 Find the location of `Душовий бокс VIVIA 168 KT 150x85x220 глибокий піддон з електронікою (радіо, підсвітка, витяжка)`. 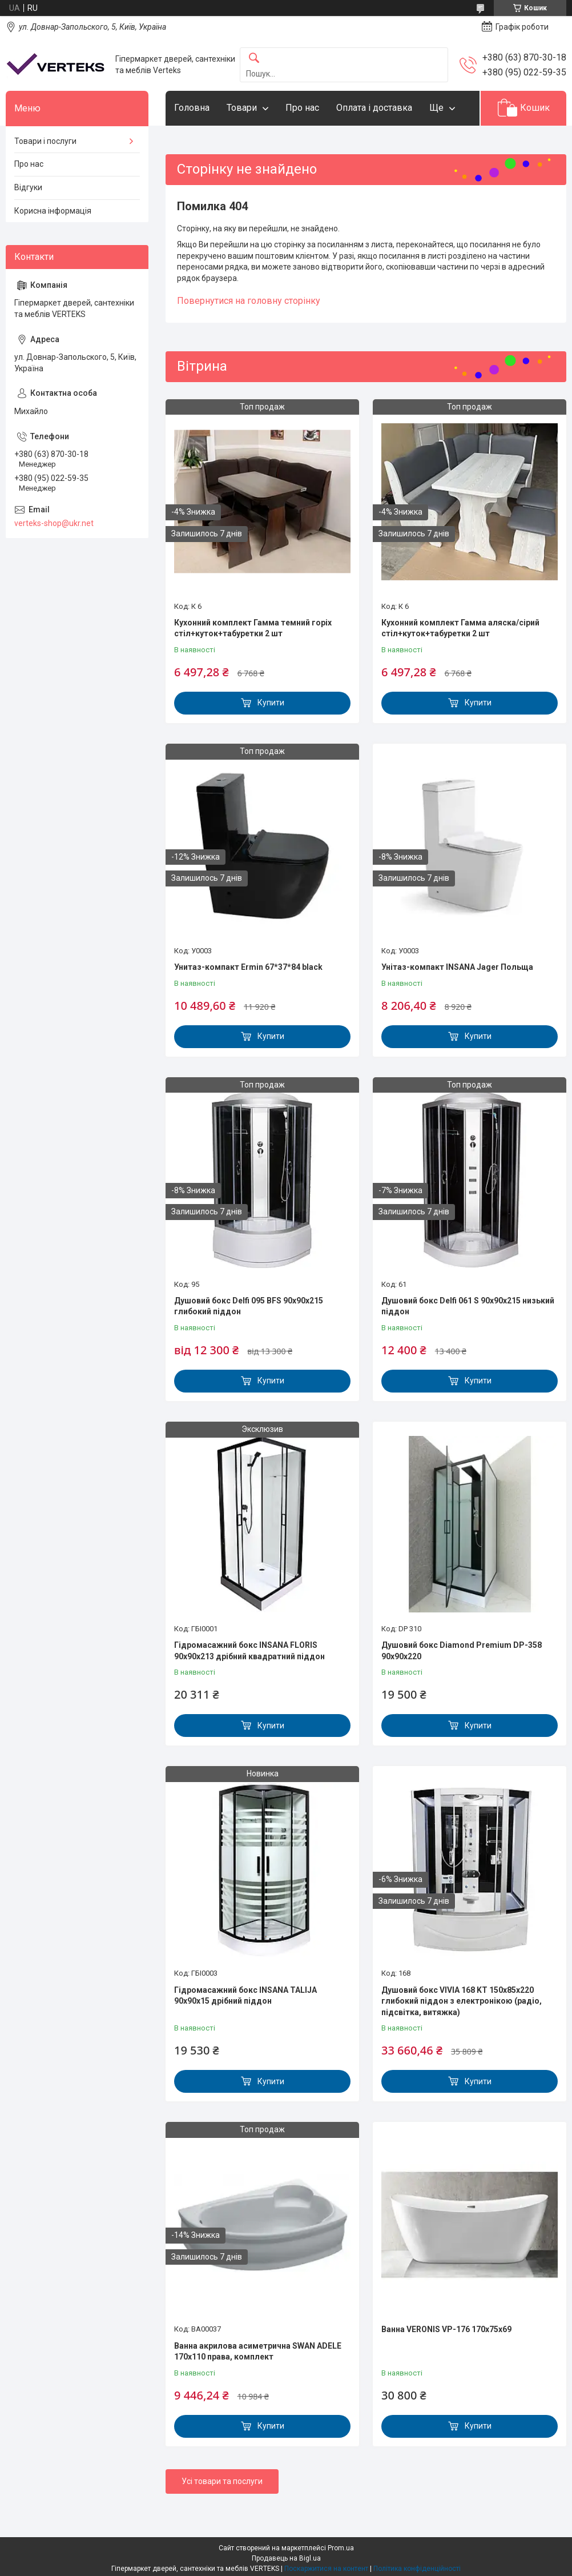

Душовий бокс VIVIA 168 KT 150x85x220 глибокий піддон з електронікою (радіо, підсвітка, витяжка) is located at coordinates (461, 2001).